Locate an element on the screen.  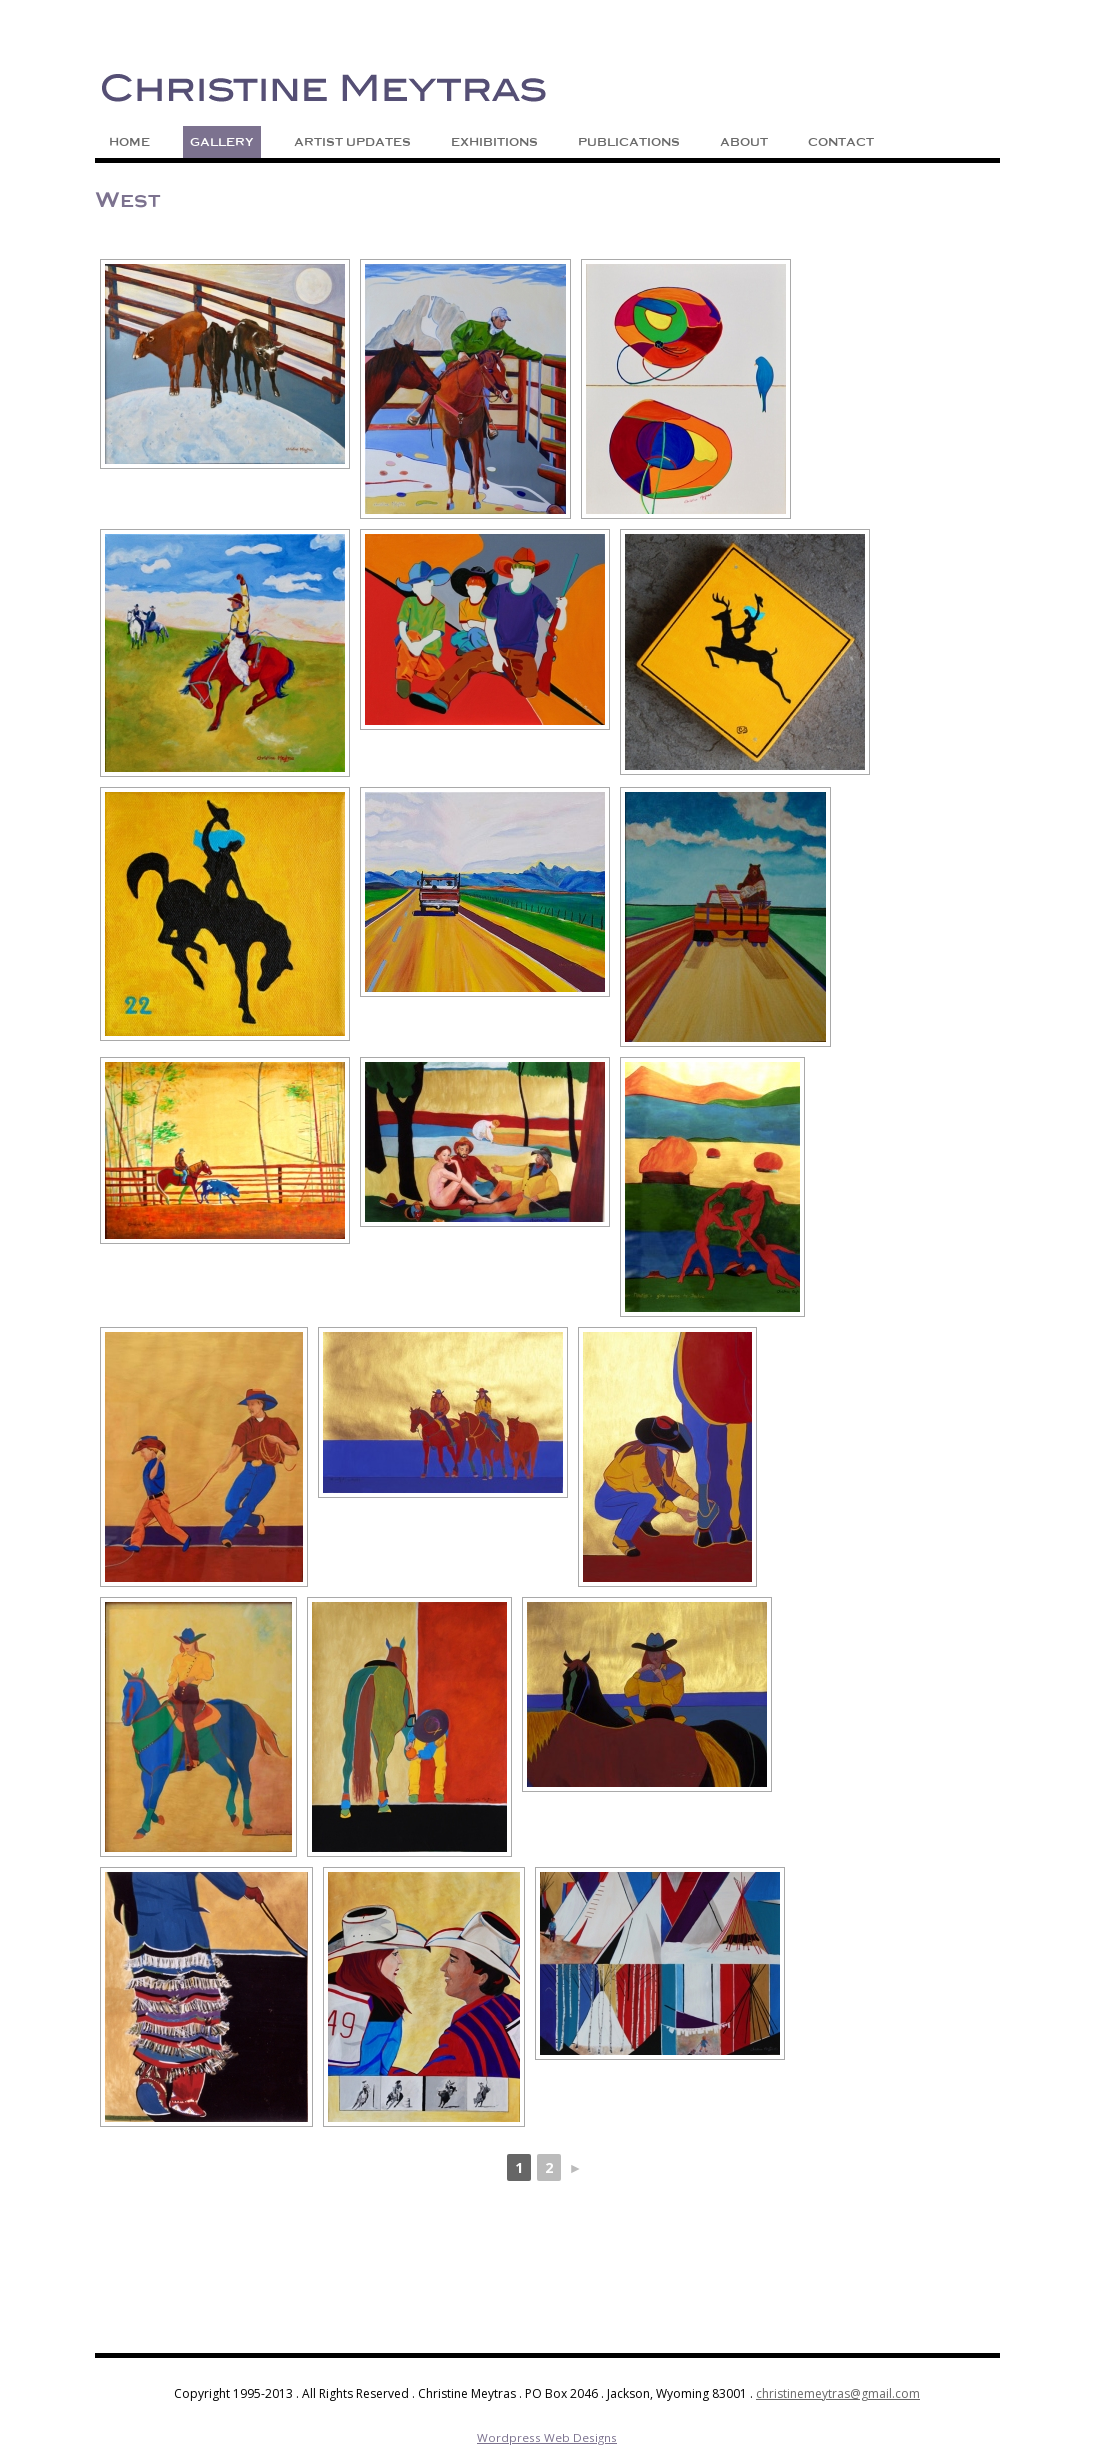
Exhibitions is located at coordinates (494, 142).